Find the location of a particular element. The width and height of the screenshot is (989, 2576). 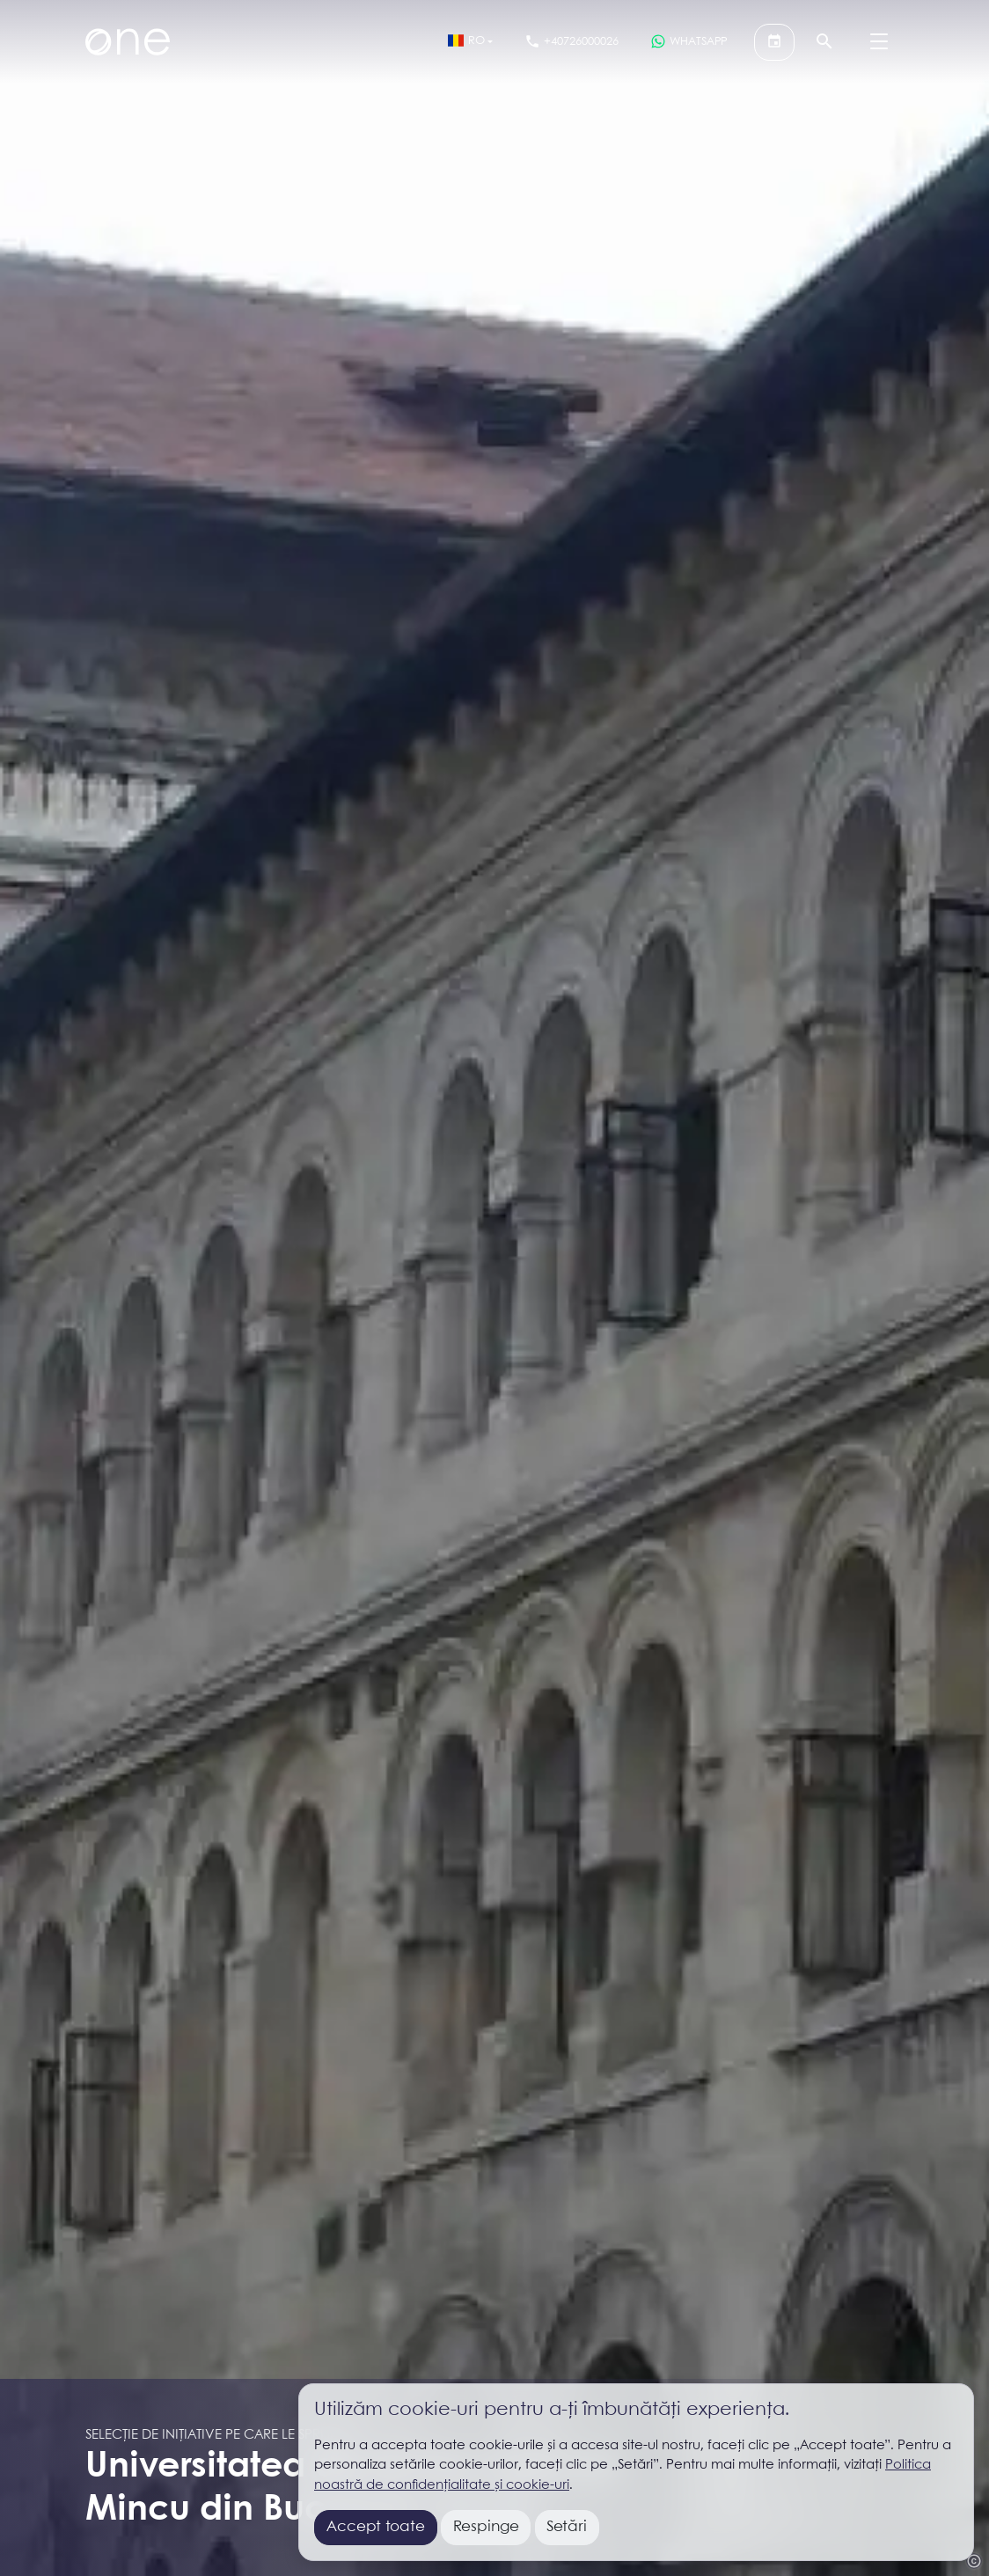

Accept toate is located at coordinates (375, 2527).